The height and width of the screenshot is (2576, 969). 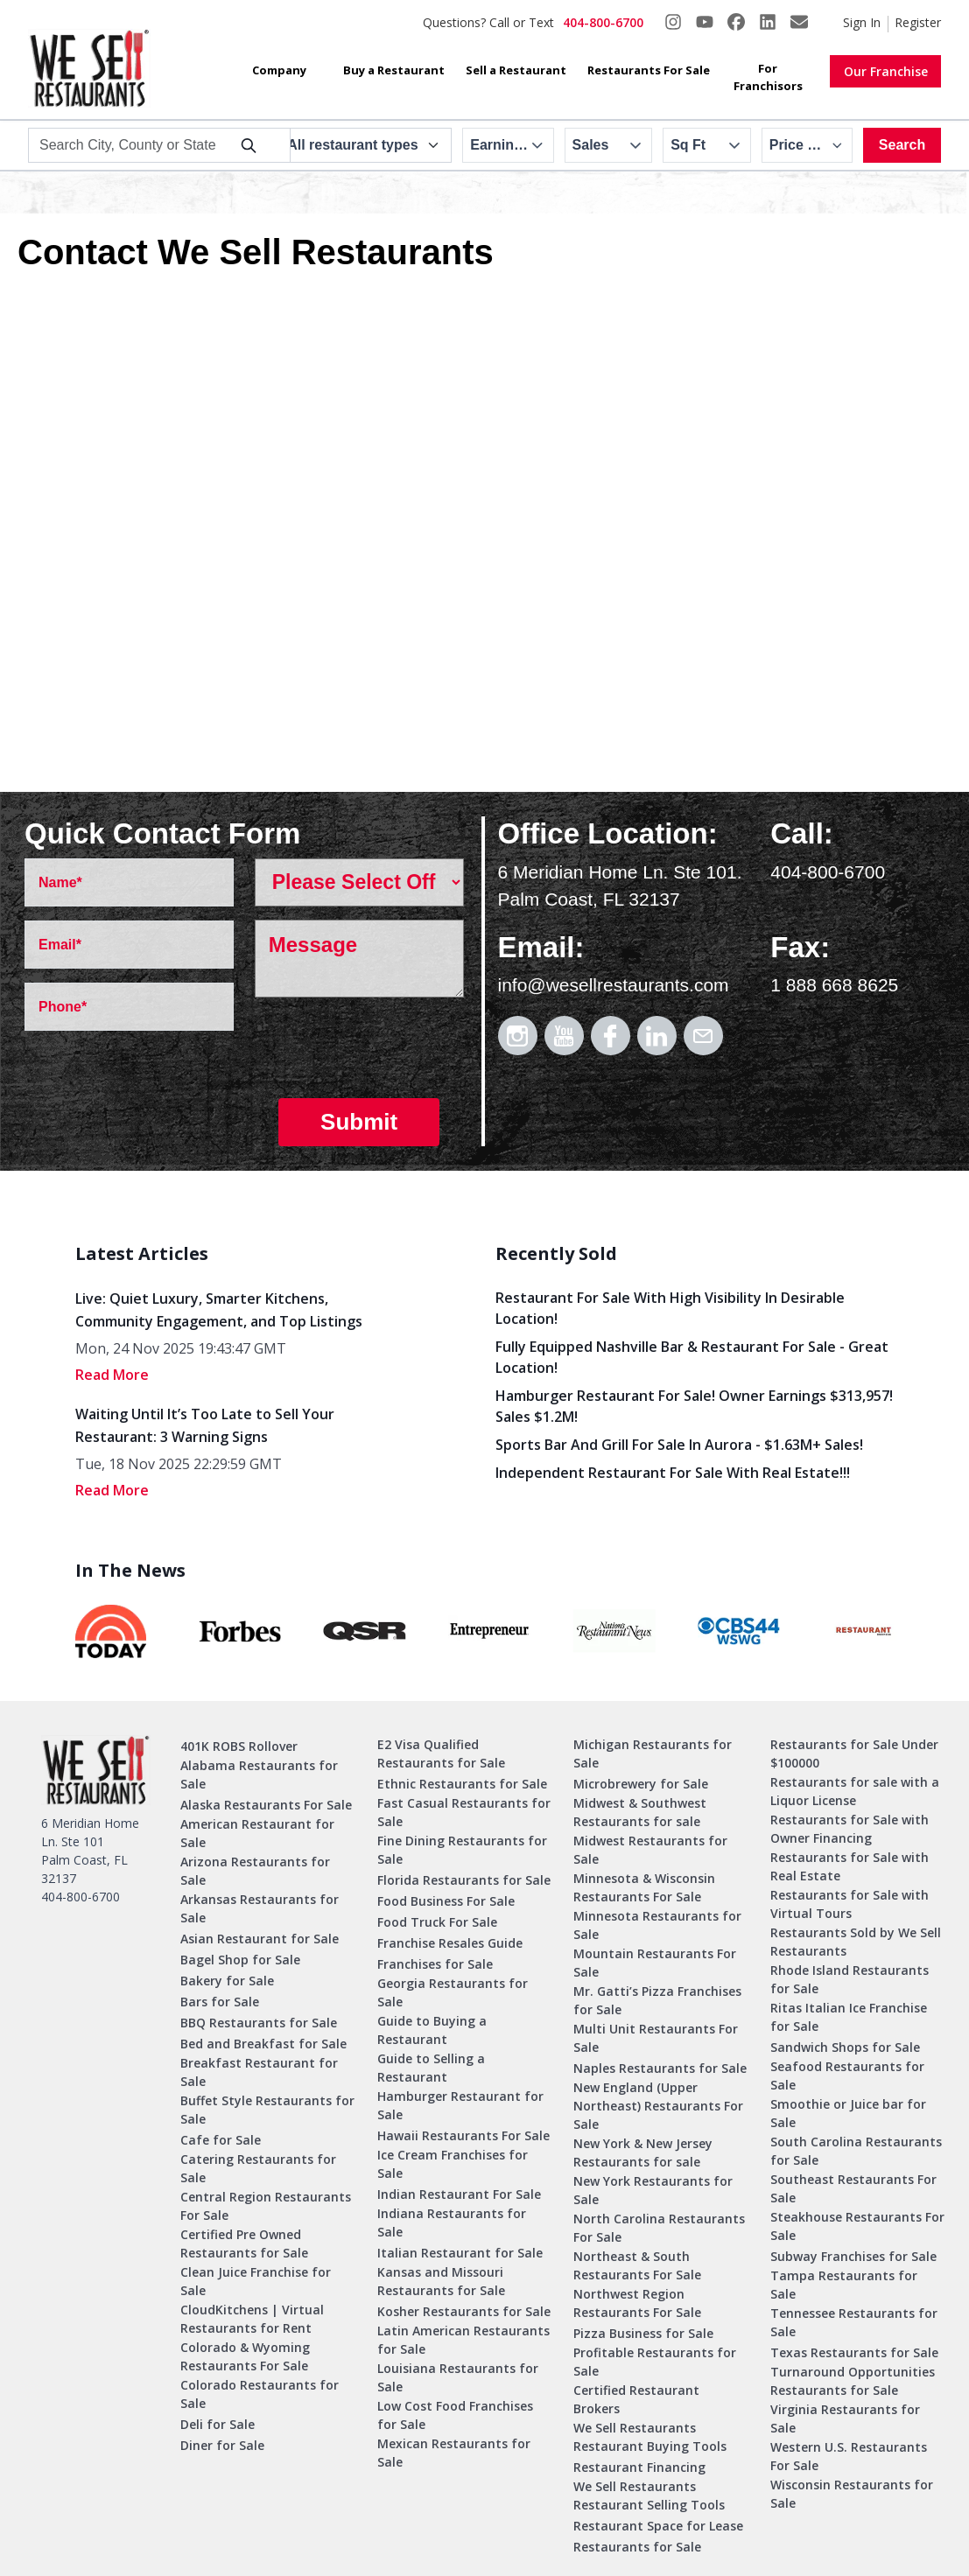 I want to click on Mexican Restaurants for Sale, so click(x=453, y=2452).